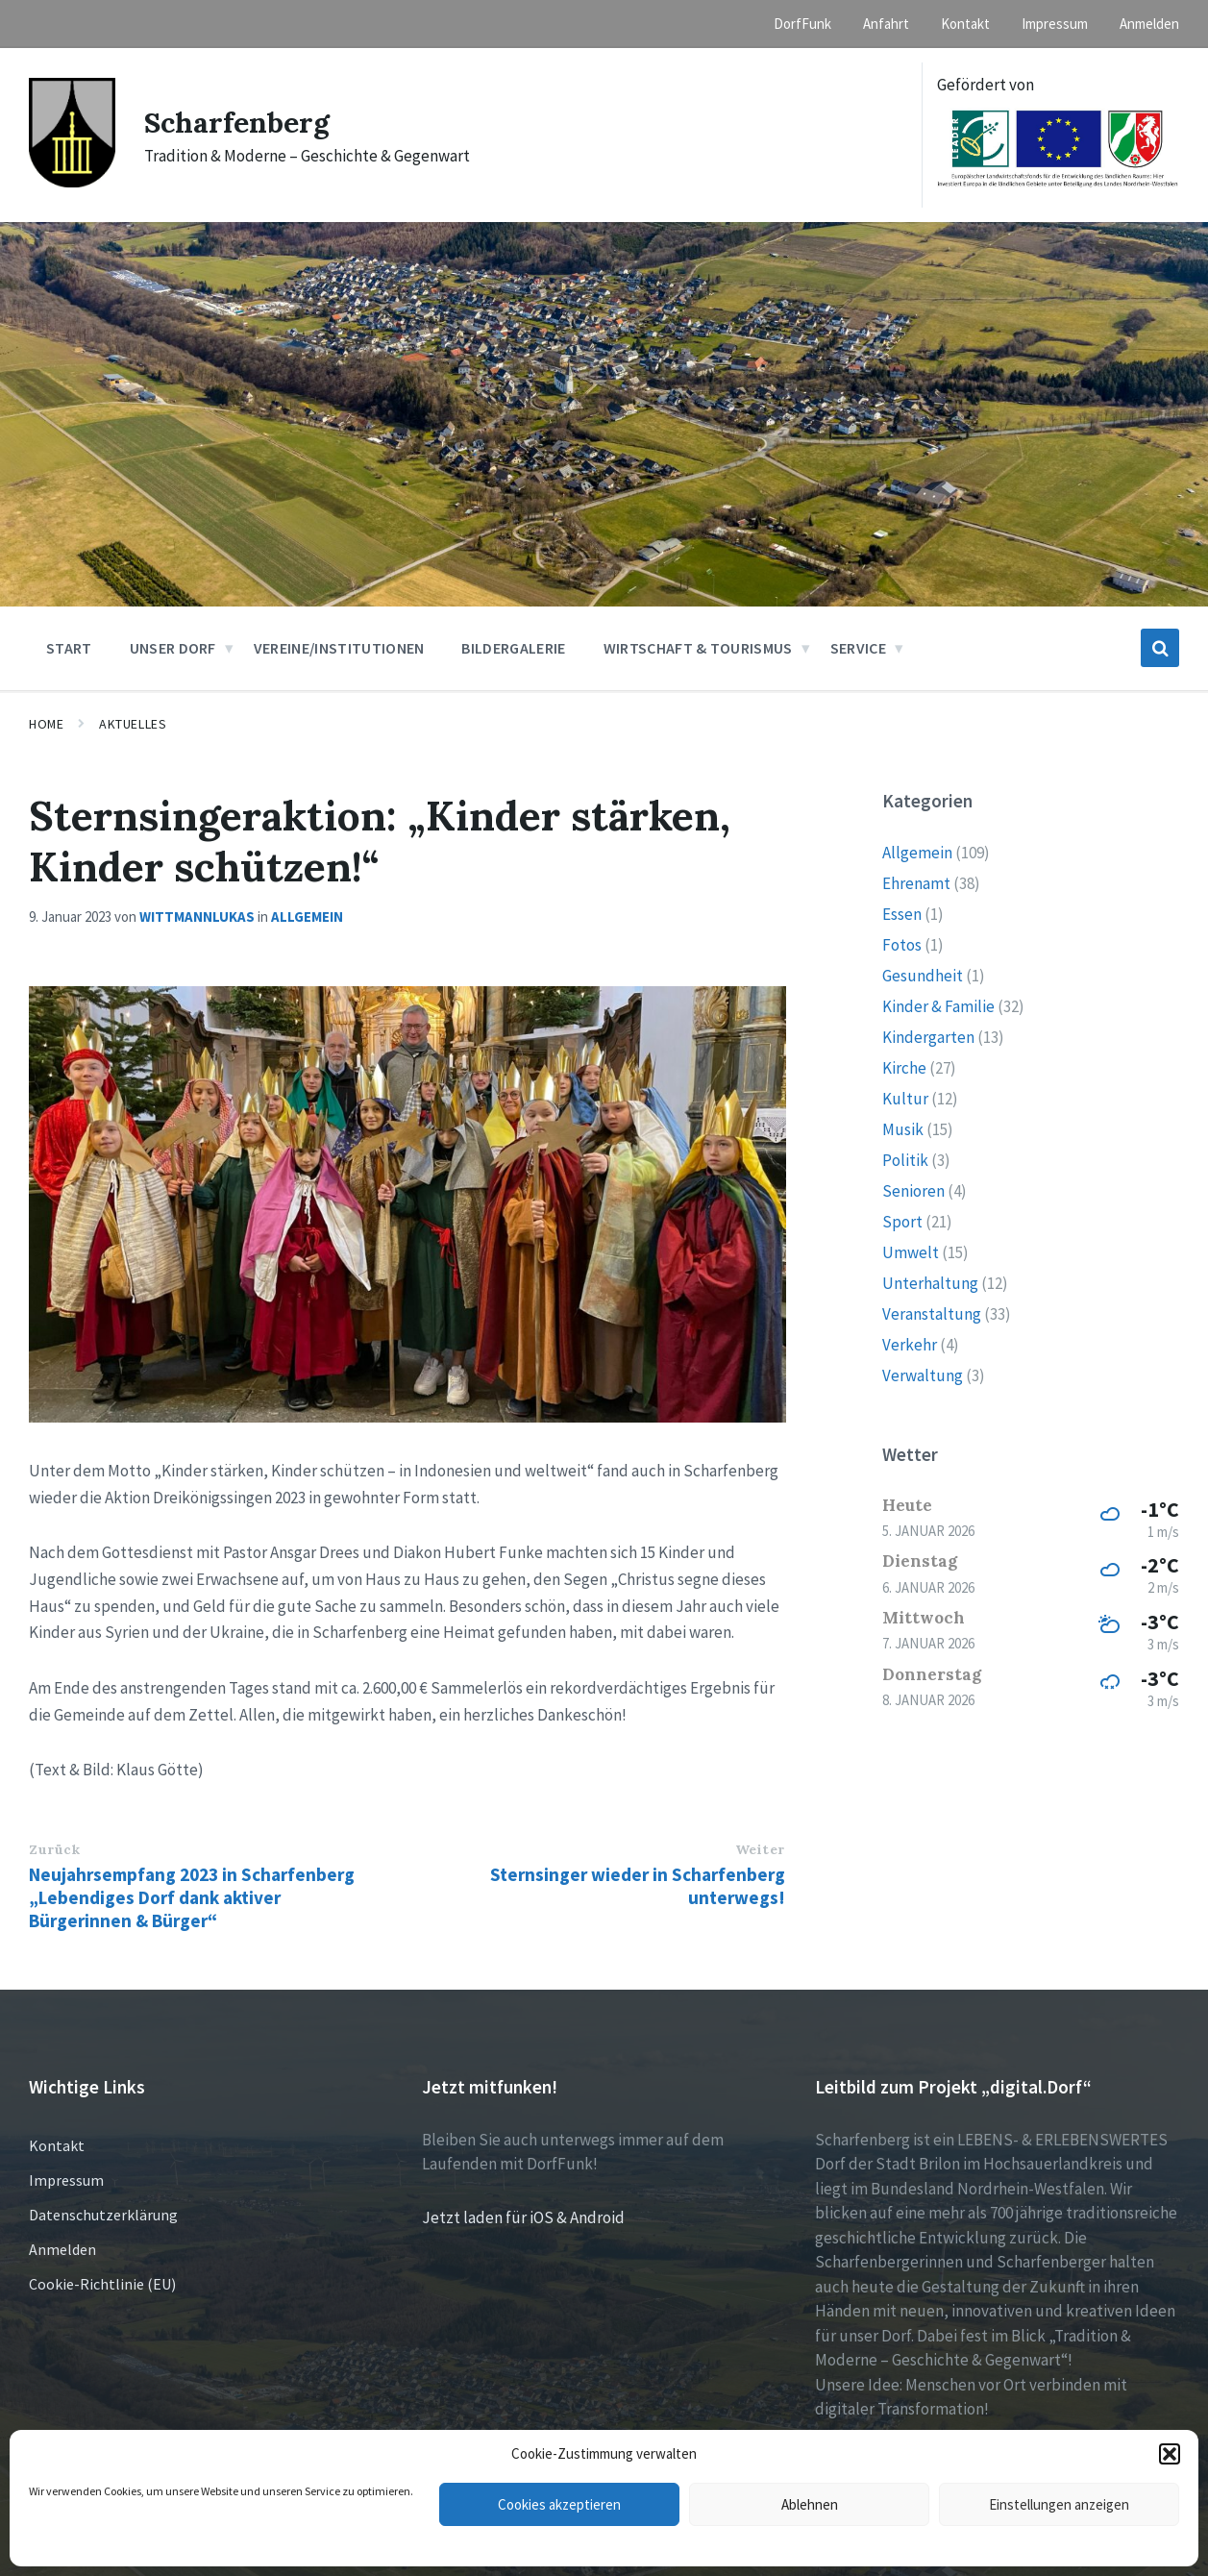 The image size is (1208, 2576). Describe the element at coordinates (1169, 2454) in the screenshot. I see `[button]` at that location.